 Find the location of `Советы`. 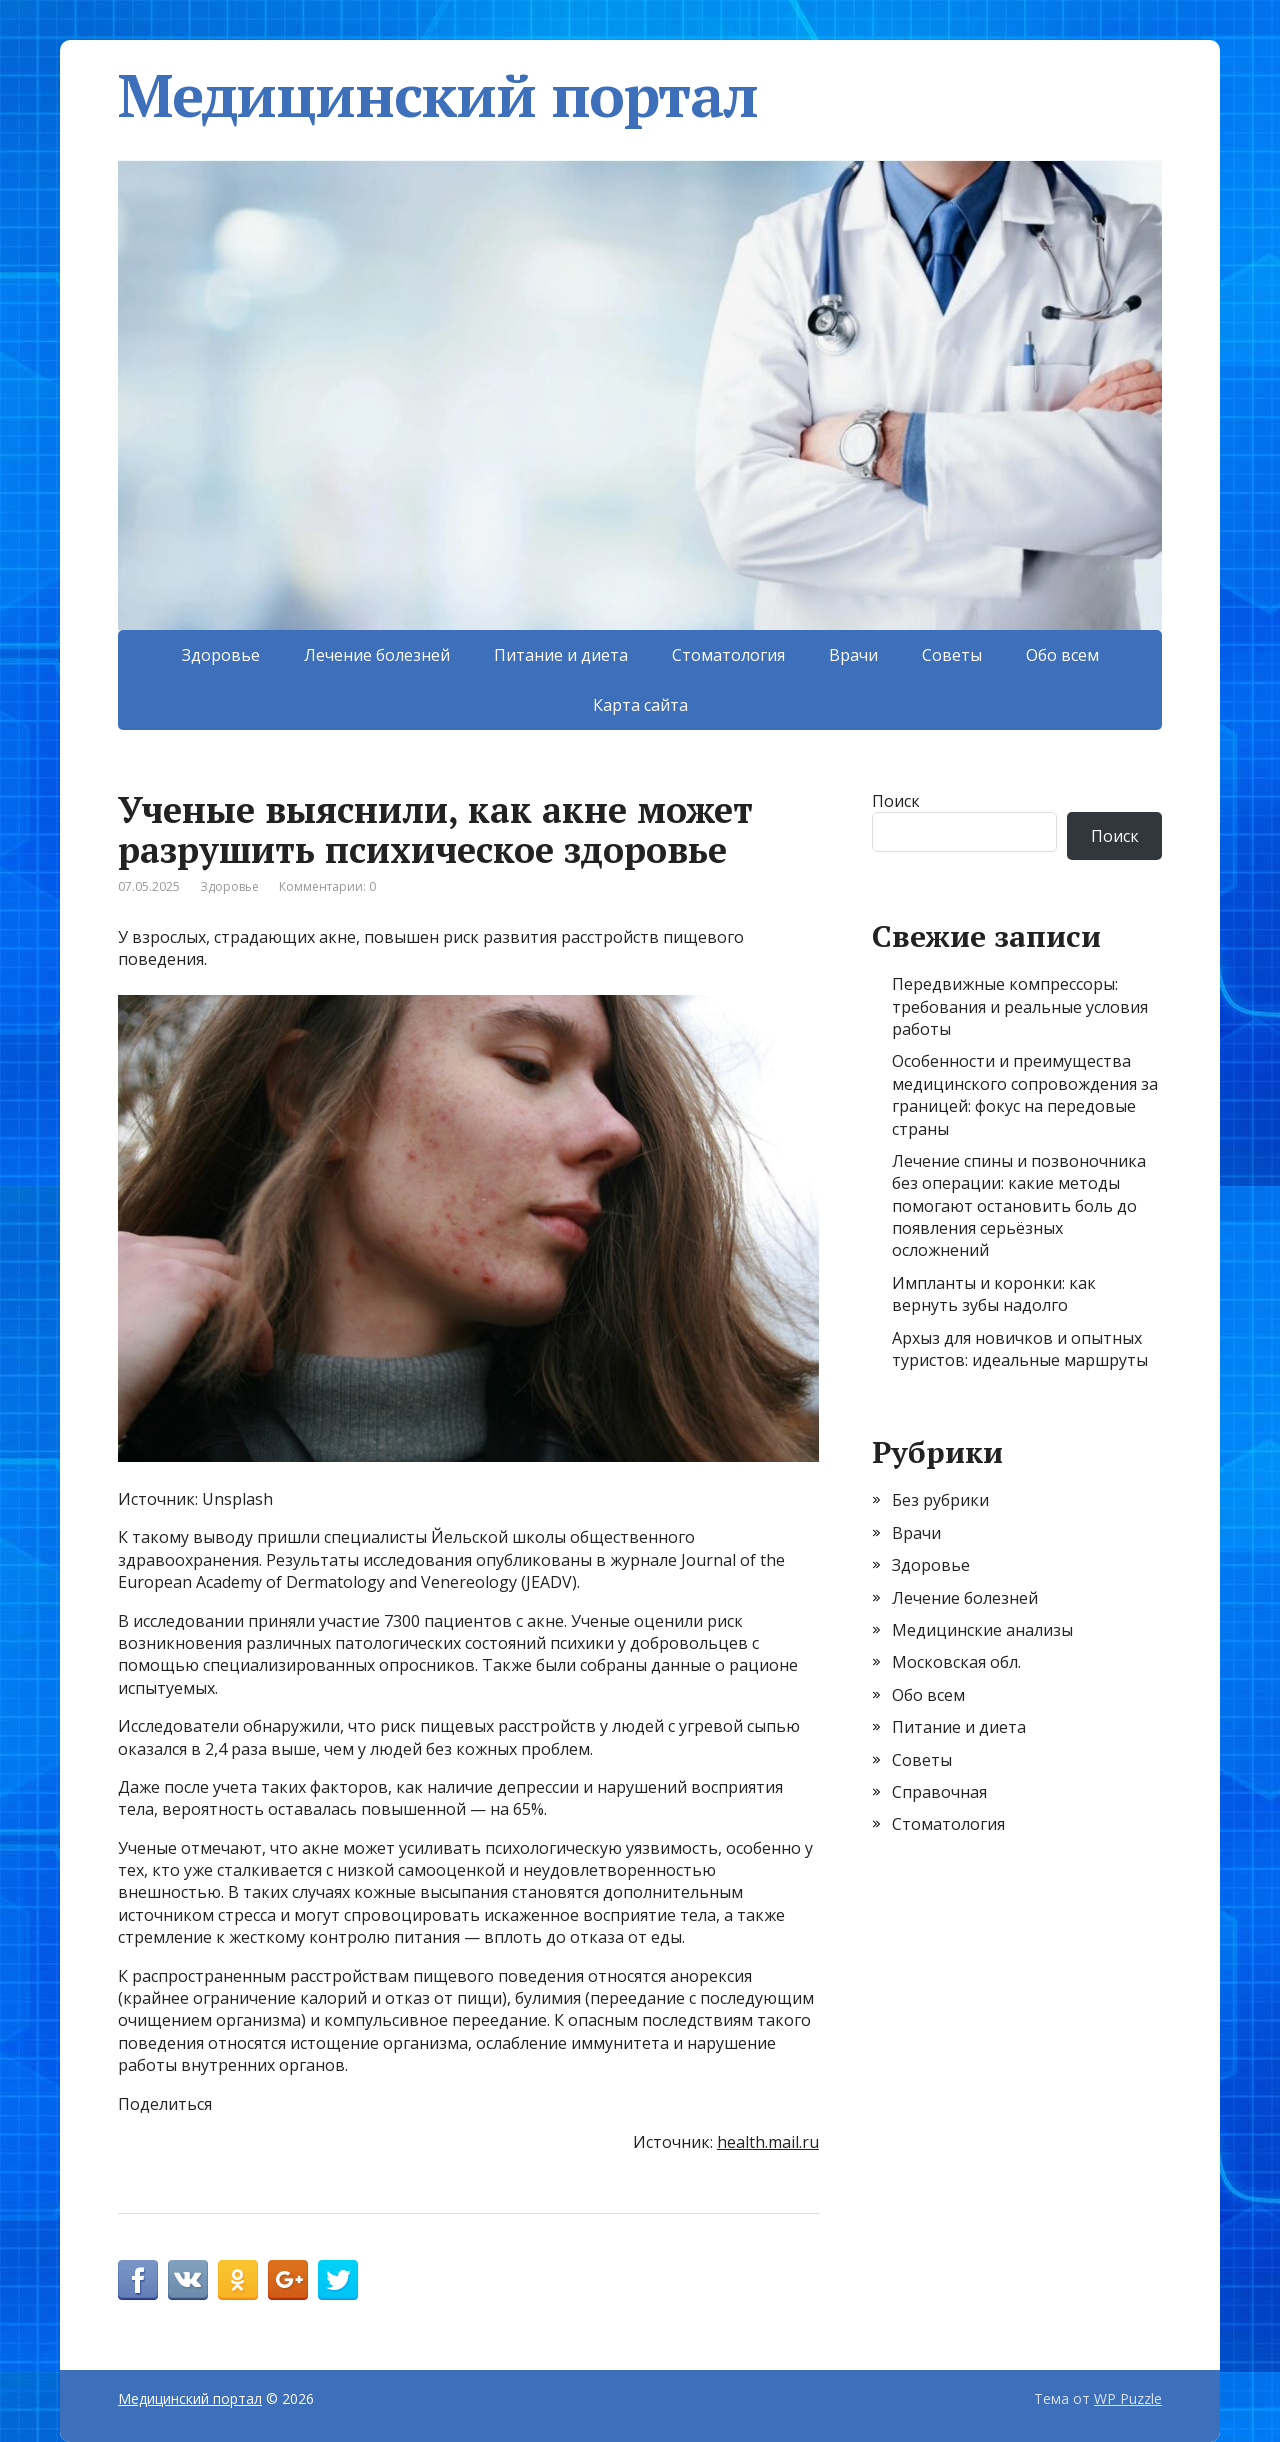

Советы is located at coordinates (952, 655).